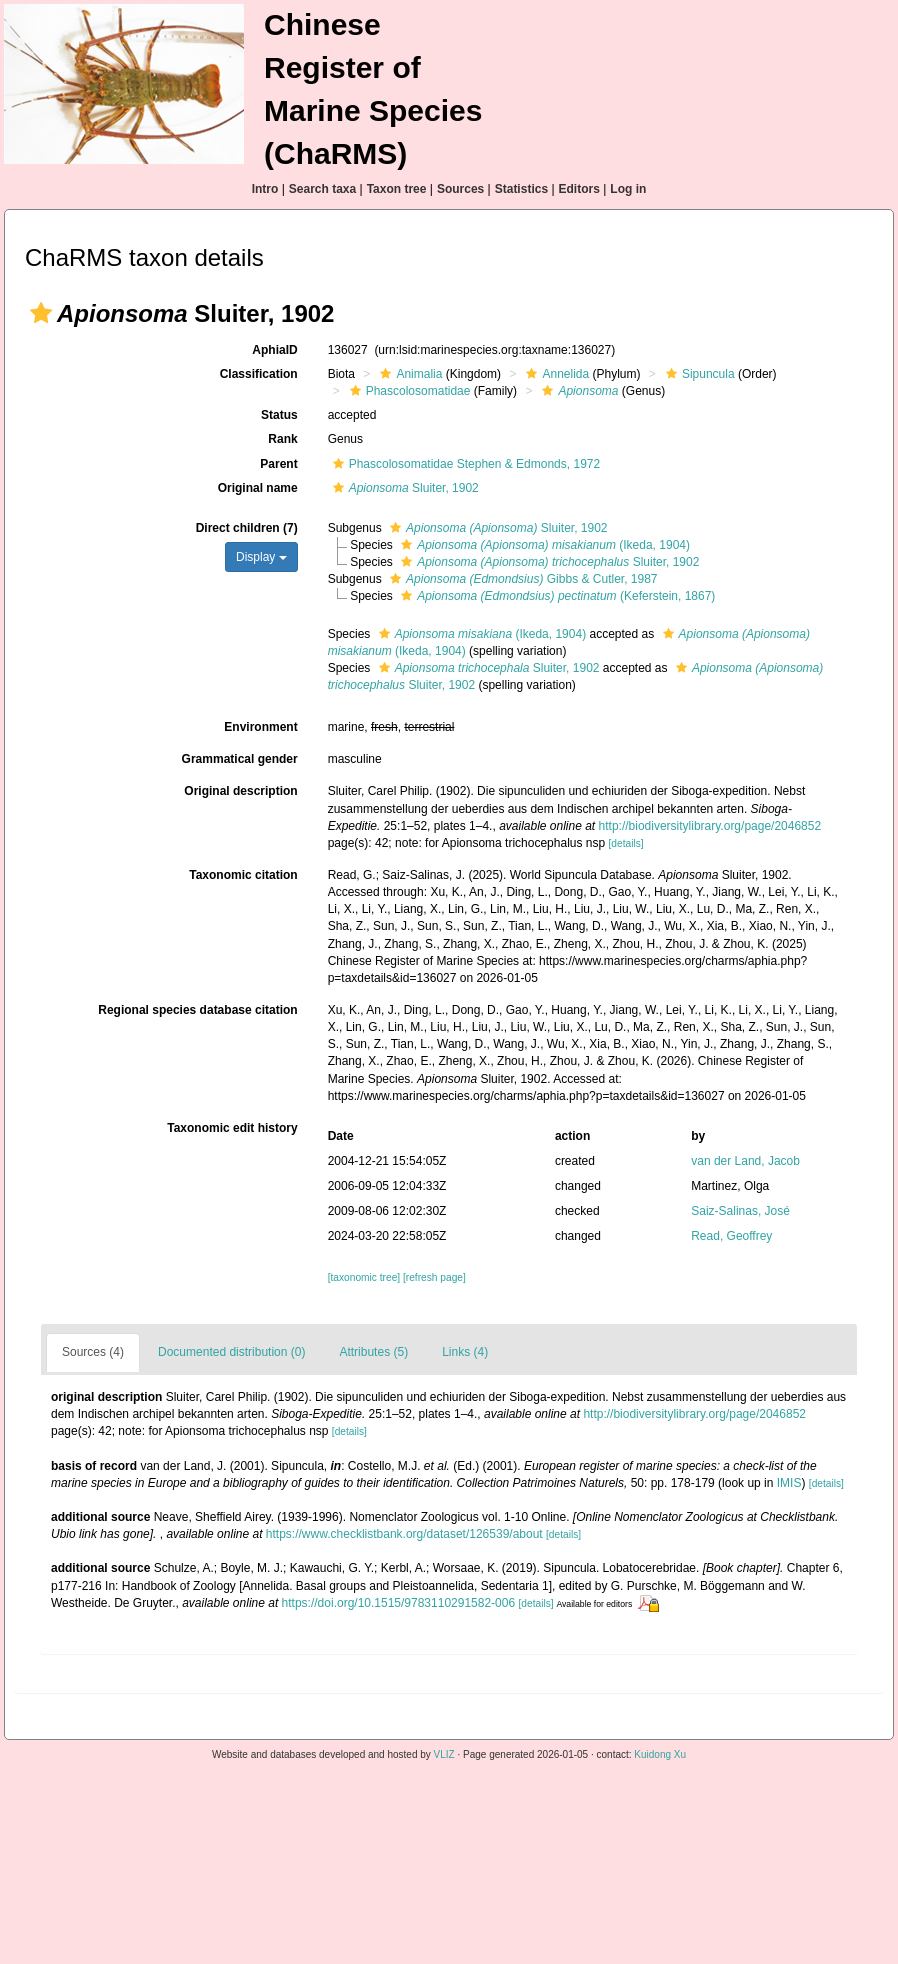 Image resolution: width=898 pixels, height=1964 pixels. I want to click on Environment, so click(260, 727).